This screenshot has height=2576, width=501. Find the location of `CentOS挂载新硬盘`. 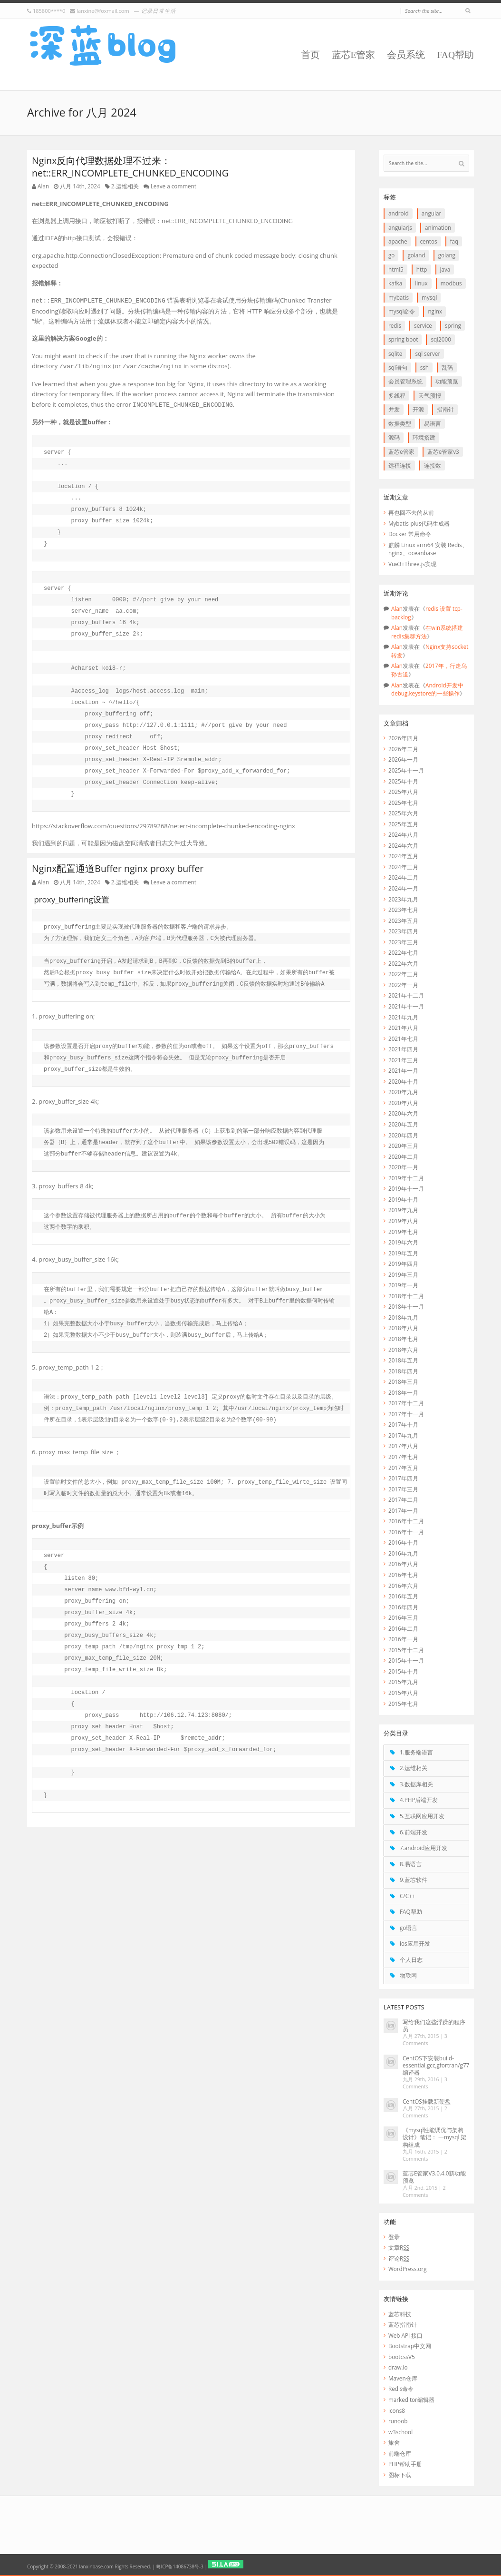

CentOS挂载新硬盘 is located at coordinates (427, 2101).